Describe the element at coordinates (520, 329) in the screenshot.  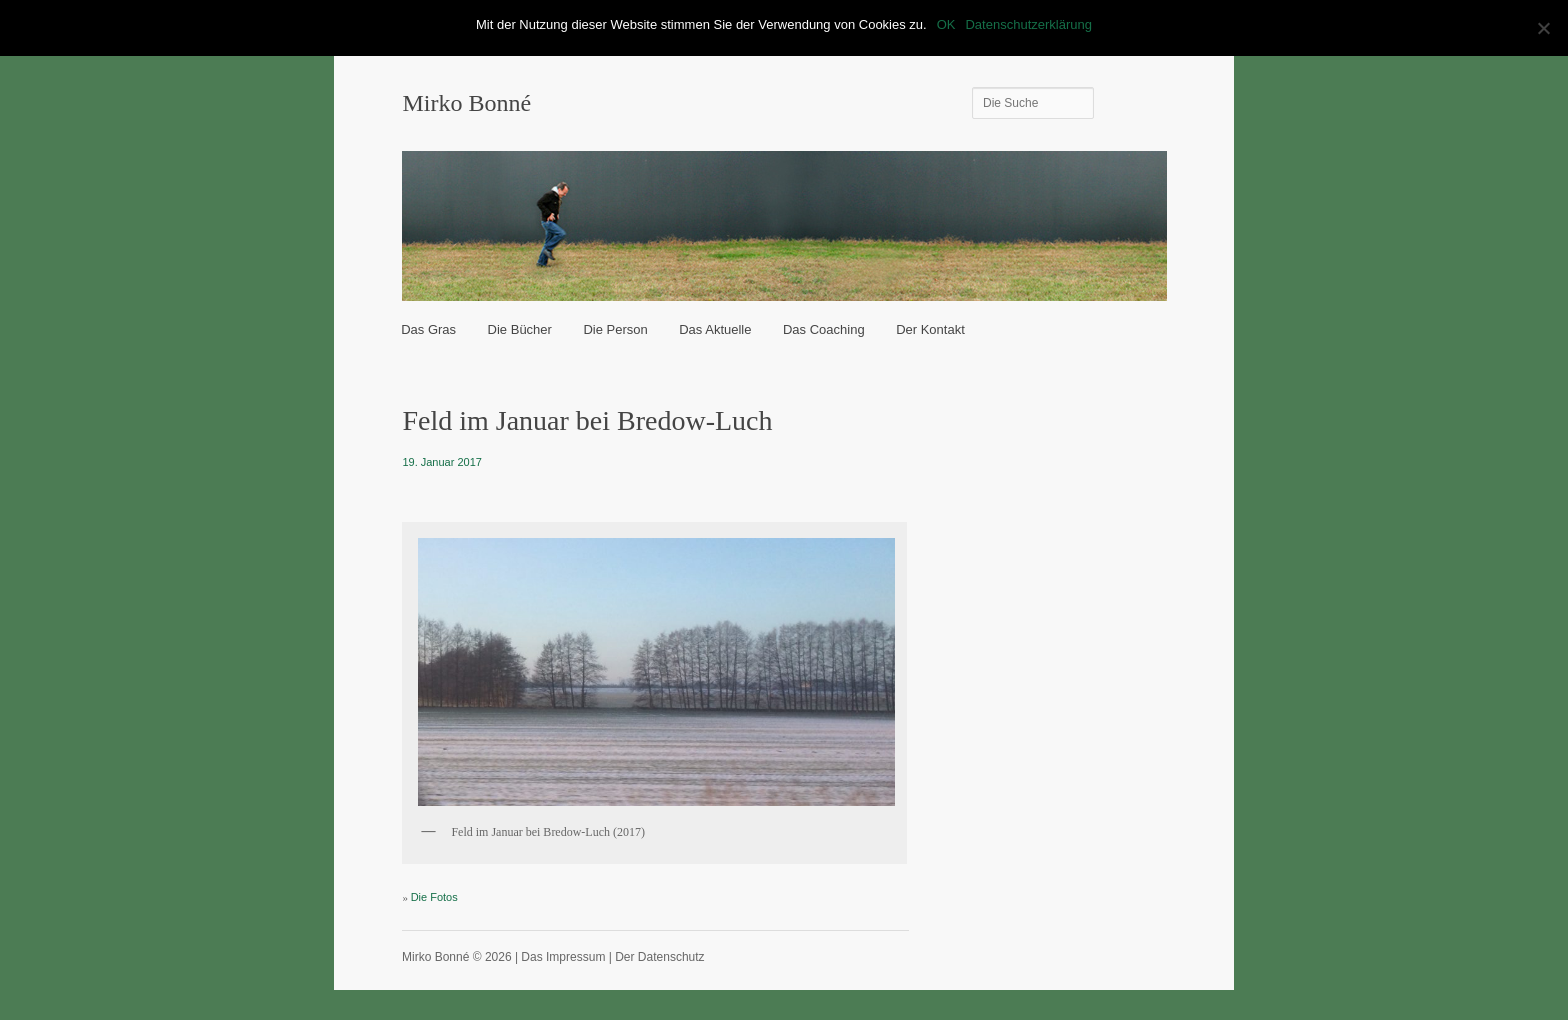
I see `Die Bücher` at that location.